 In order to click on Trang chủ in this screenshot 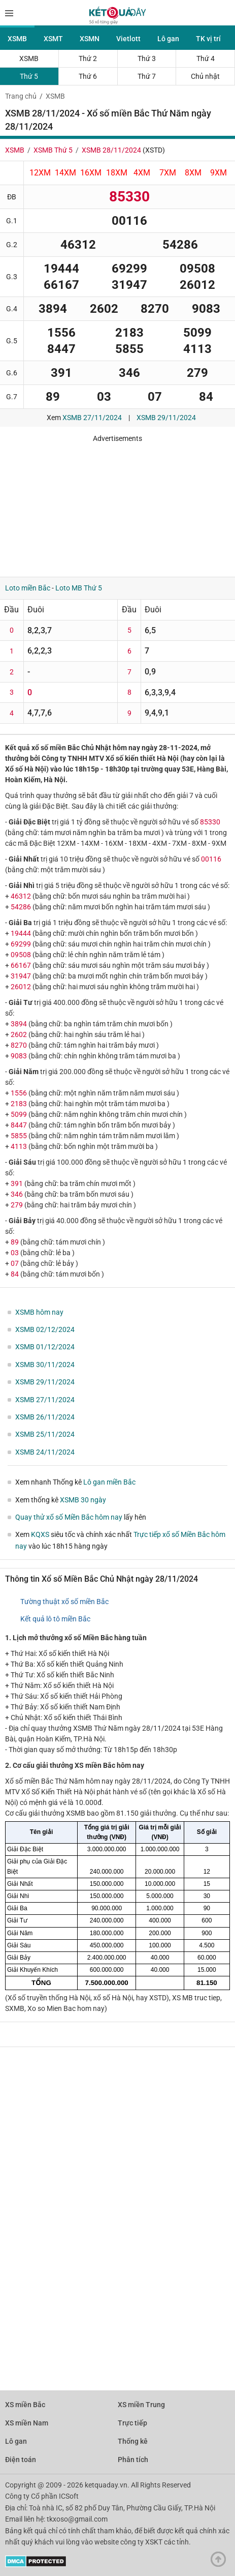, I will do `click(21, 96)`.